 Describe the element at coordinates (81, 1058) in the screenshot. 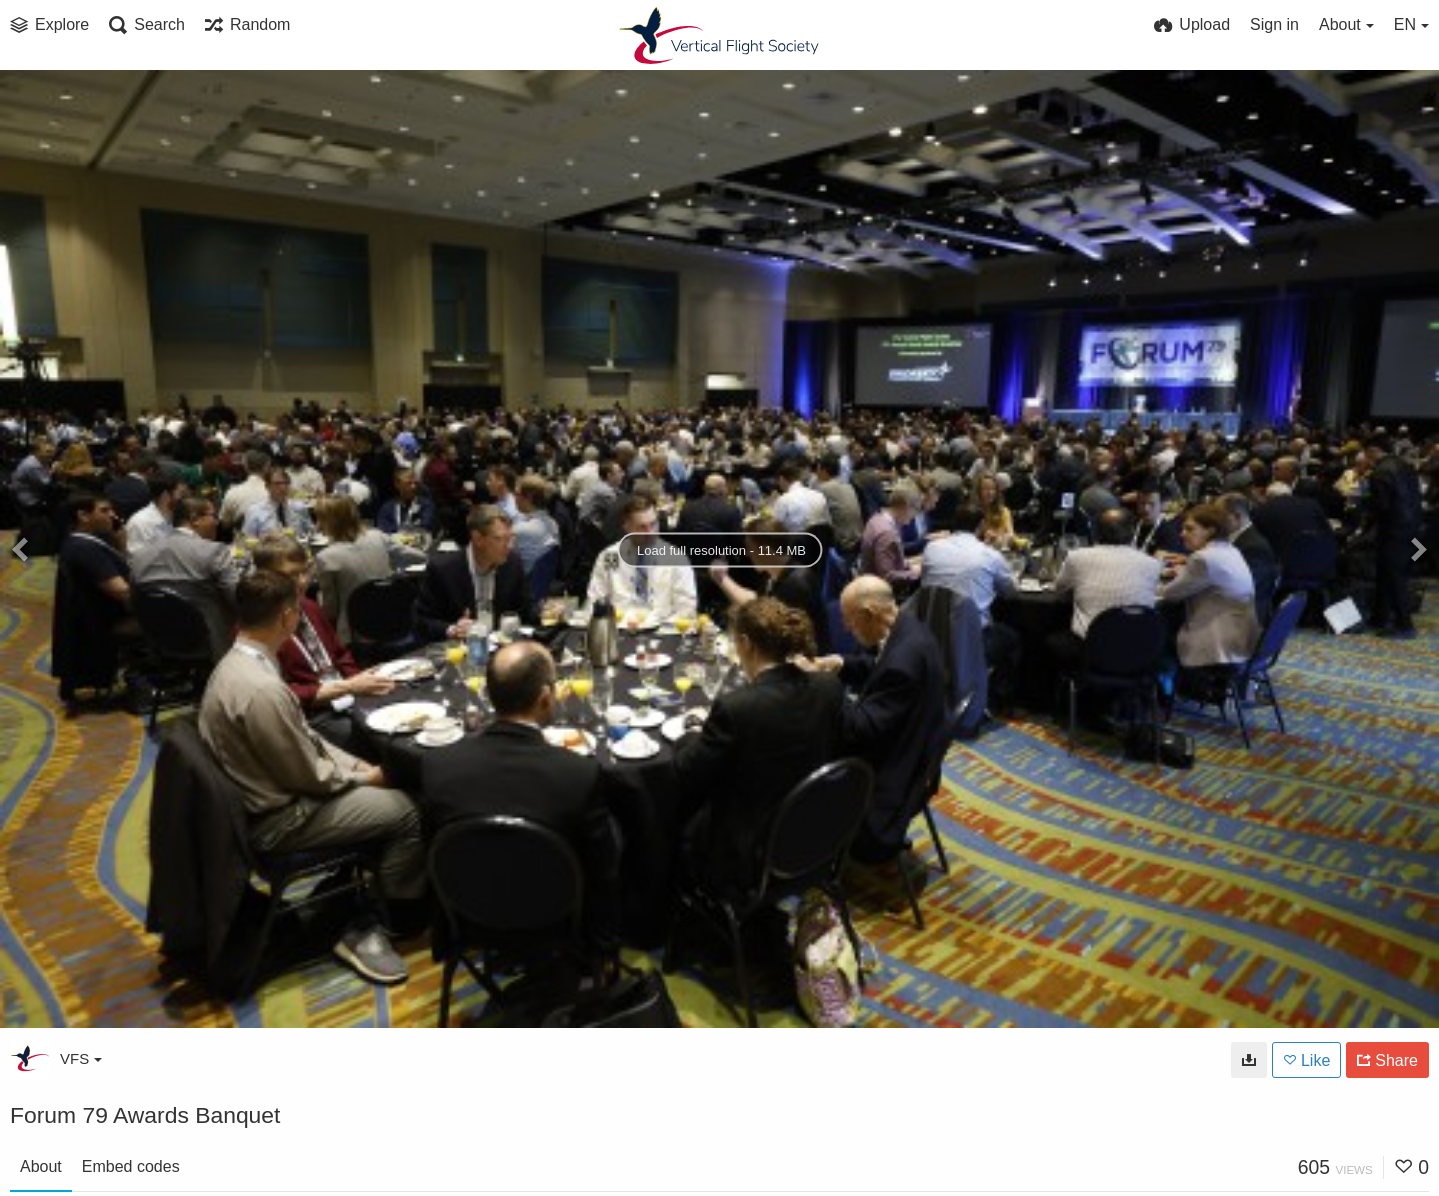

I see `VFS` at that location.